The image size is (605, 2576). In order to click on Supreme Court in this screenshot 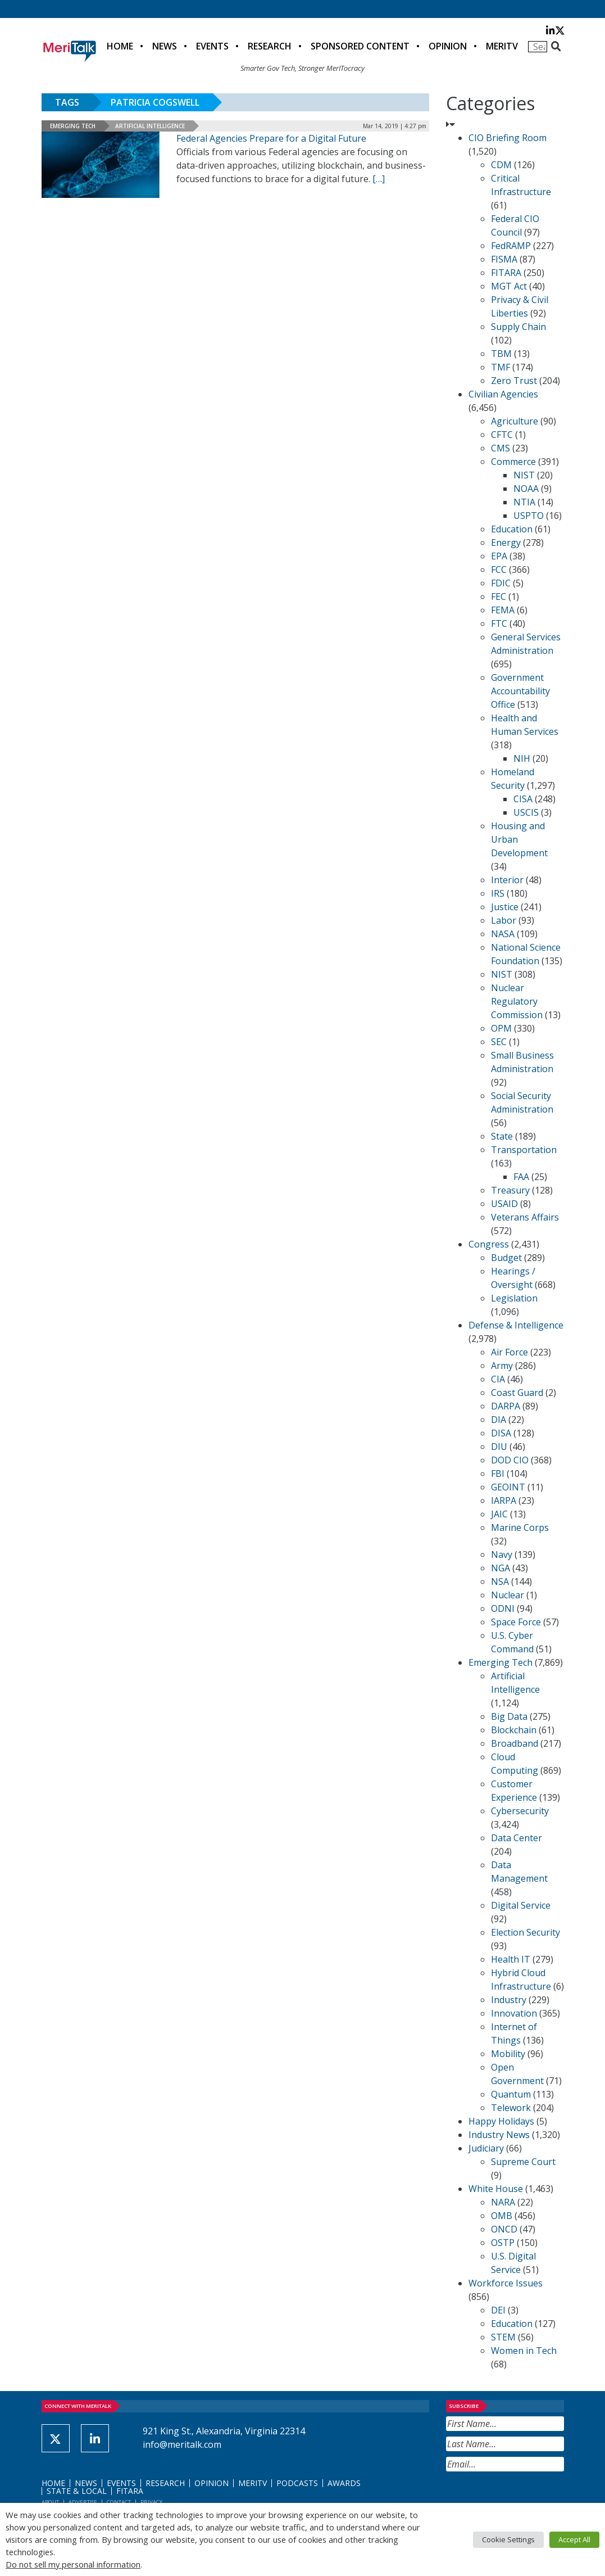, I will do `click(523, 2161)`.